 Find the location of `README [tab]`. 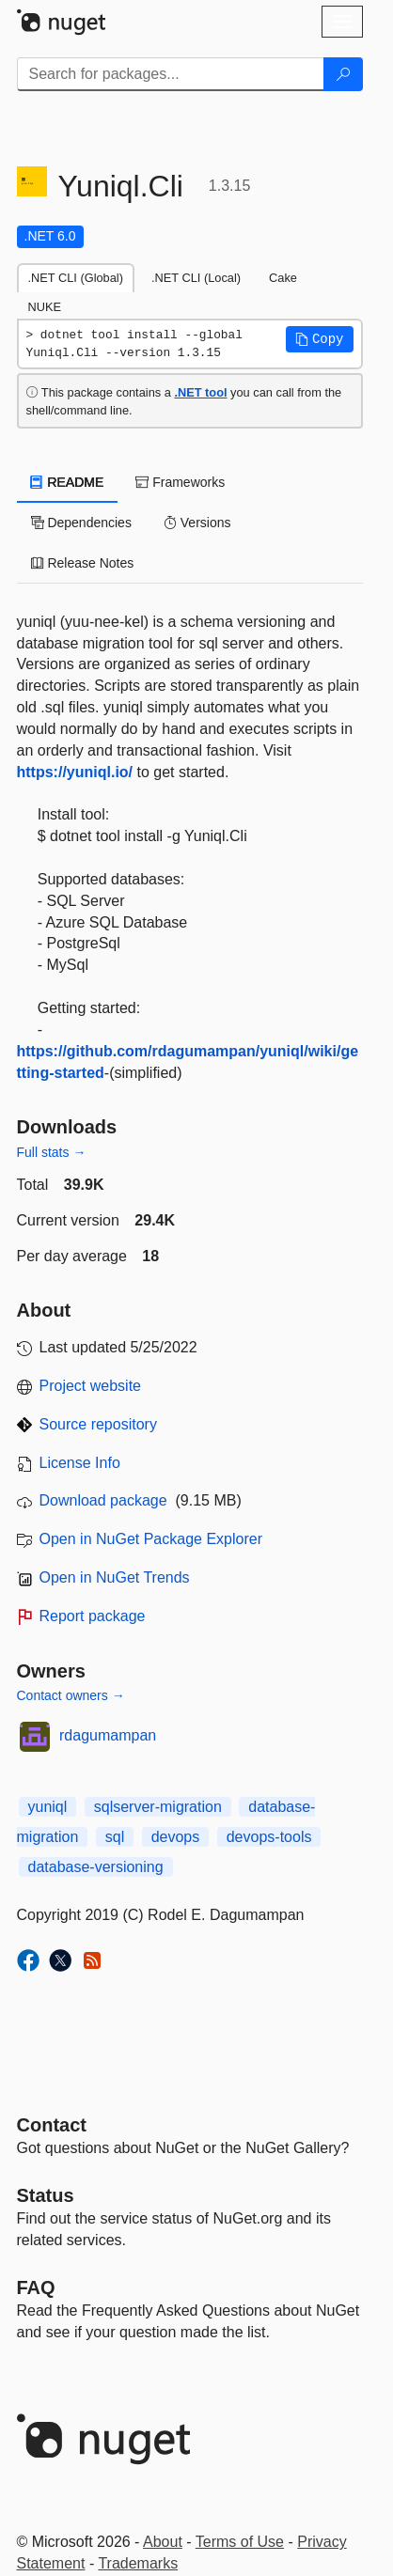

README [tab] is located at coordinates (67, 482).